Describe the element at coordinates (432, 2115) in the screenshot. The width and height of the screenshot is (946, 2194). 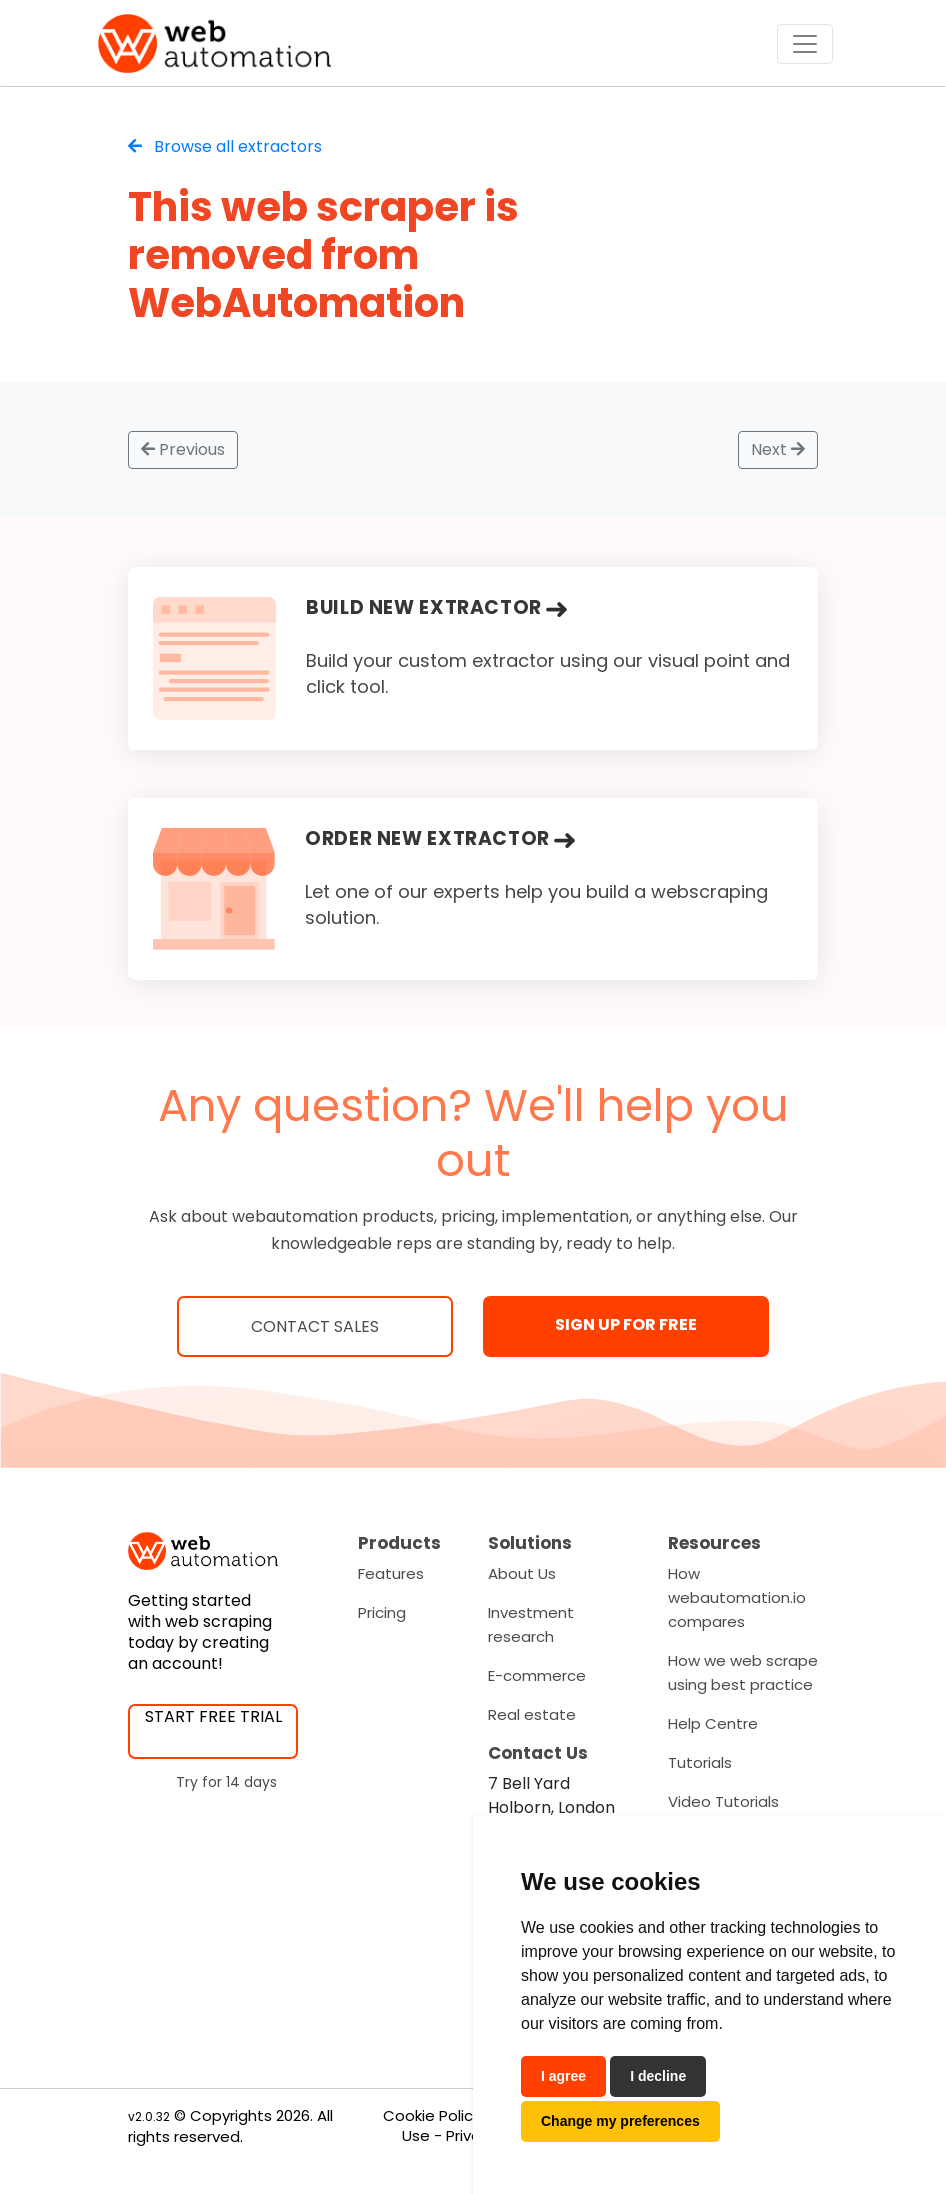
I see `Cookie Policy` at that location.